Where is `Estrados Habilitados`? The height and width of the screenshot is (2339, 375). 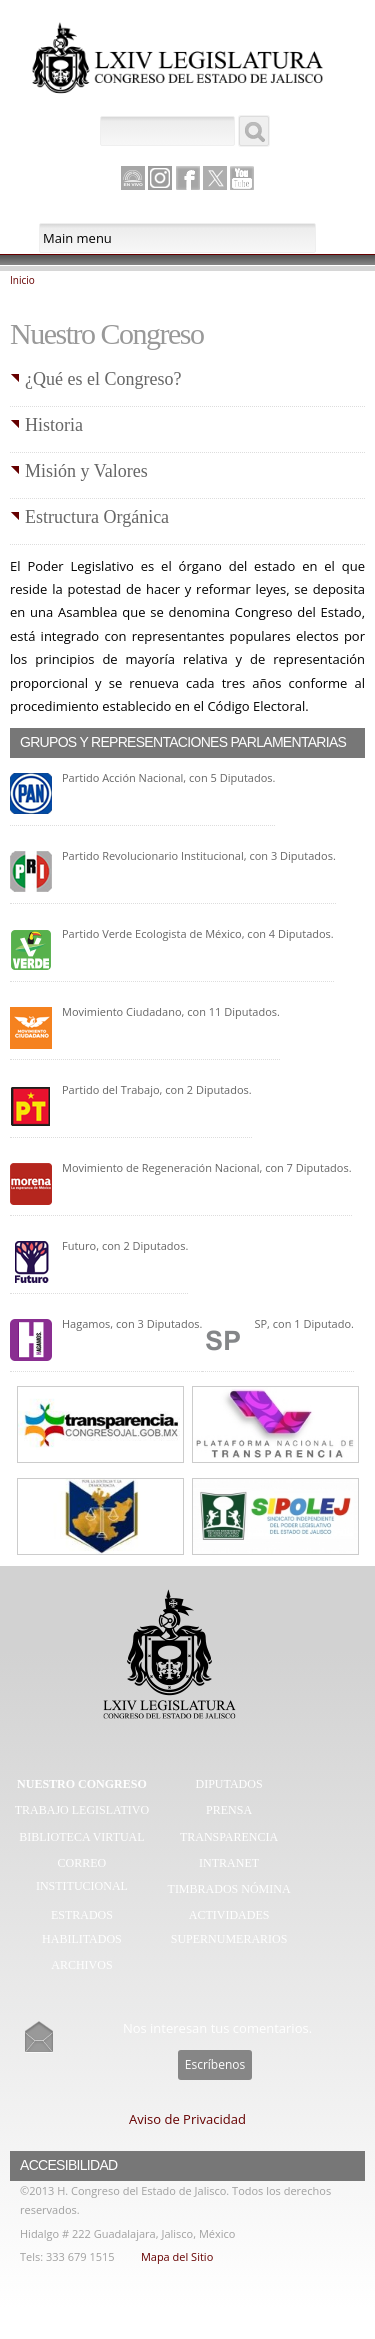
Estrados Habilitados is located at coordinates (82, 1927).